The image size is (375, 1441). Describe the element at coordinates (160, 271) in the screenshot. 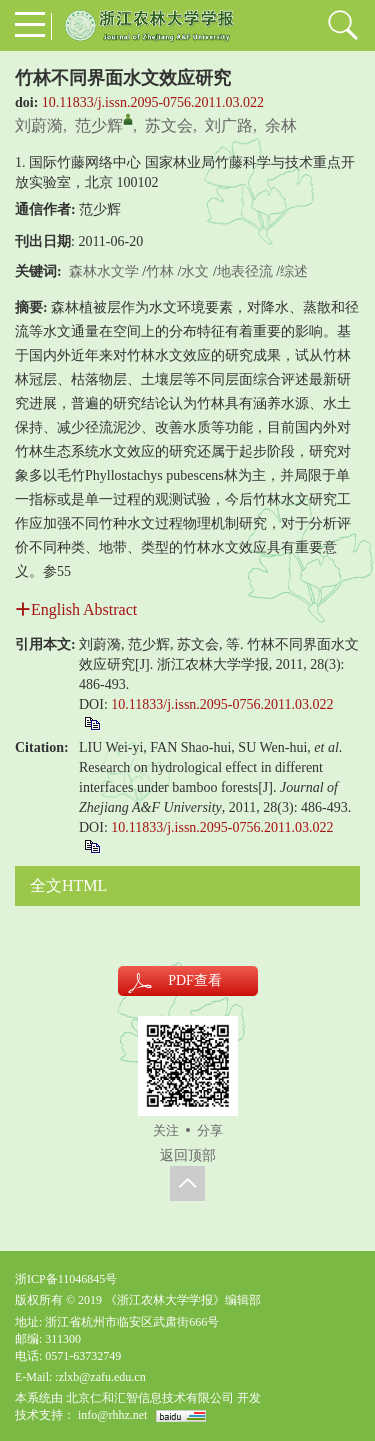

I see `竹林` at that location.